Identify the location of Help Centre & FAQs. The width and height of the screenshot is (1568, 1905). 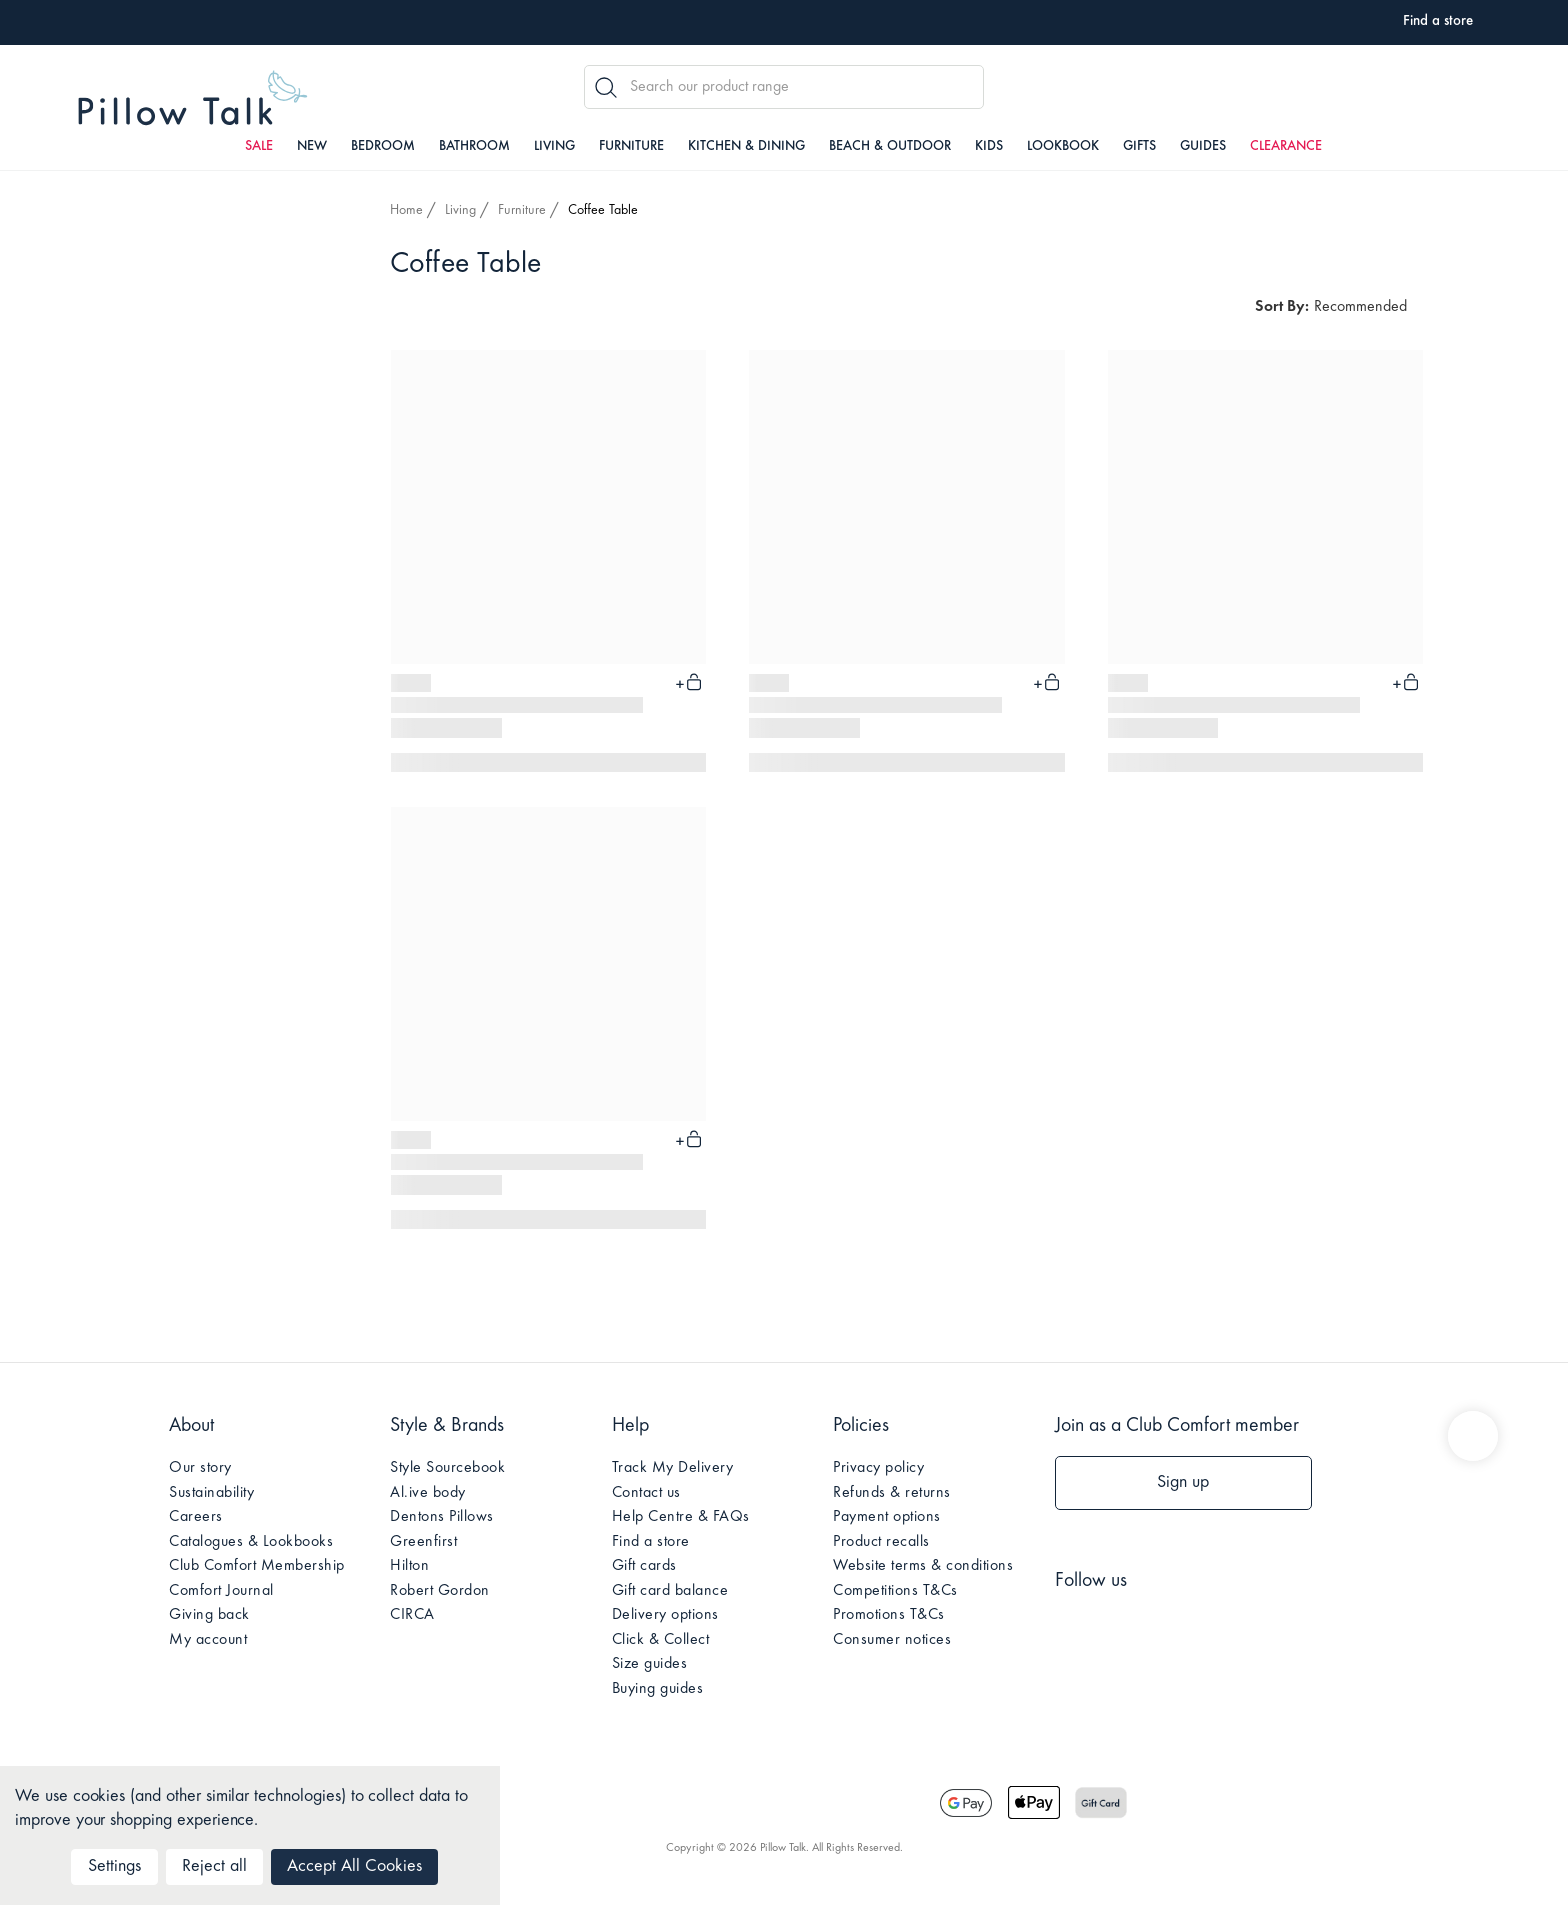
(681, 1517).